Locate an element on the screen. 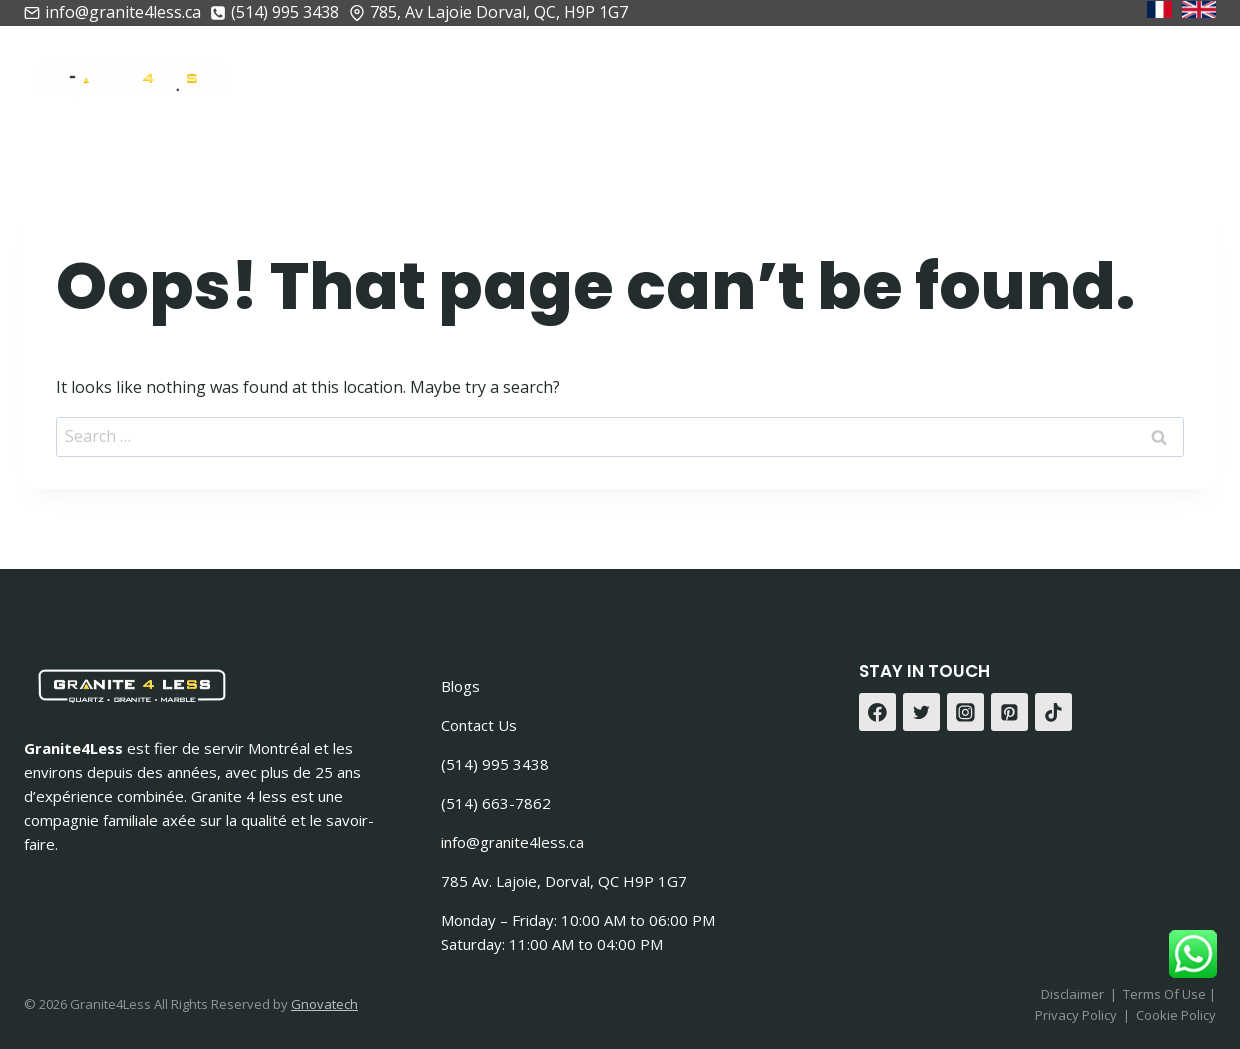 The width and height of the screenshot is (1240, 1049). info@granite4less.ca is located at coordinates (512, 842).